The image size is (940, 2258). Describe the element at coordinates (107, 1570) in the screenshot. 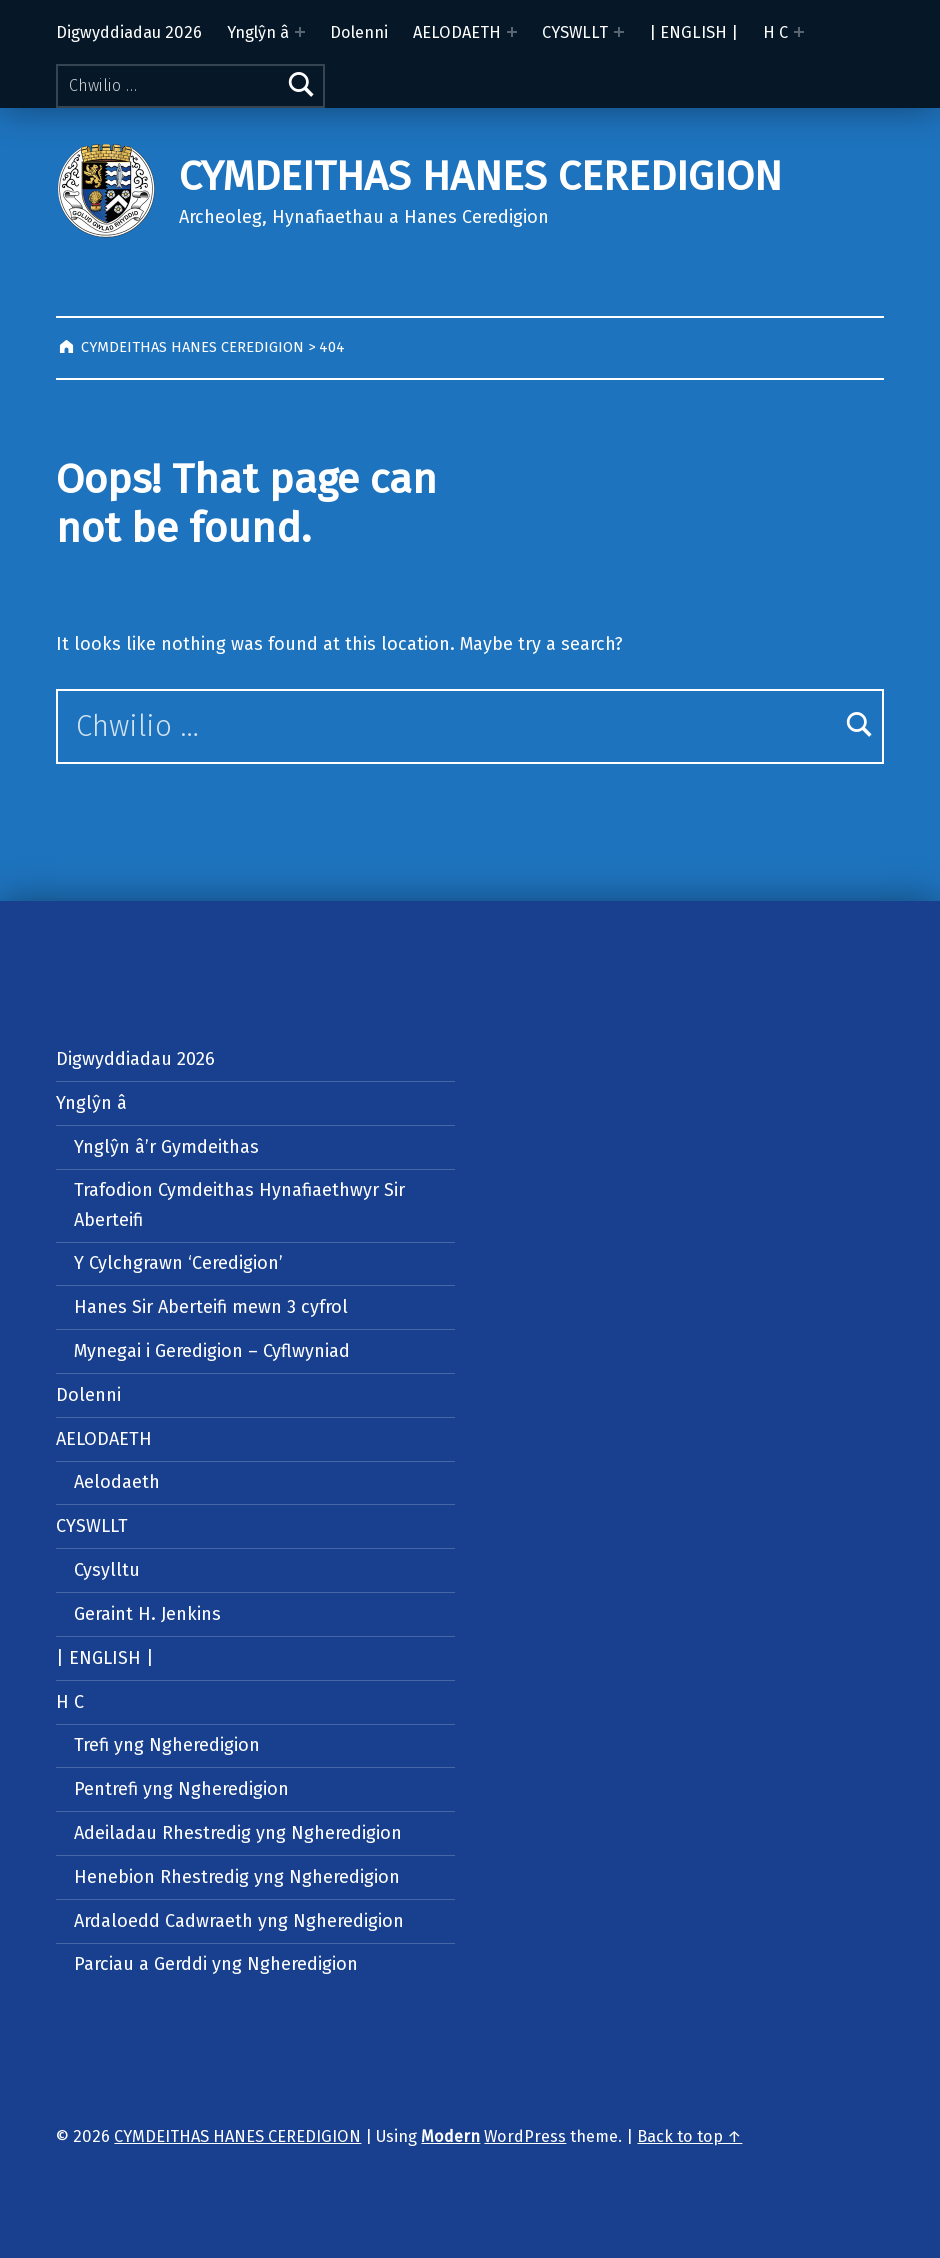

I see `Cysylltu` at that location.